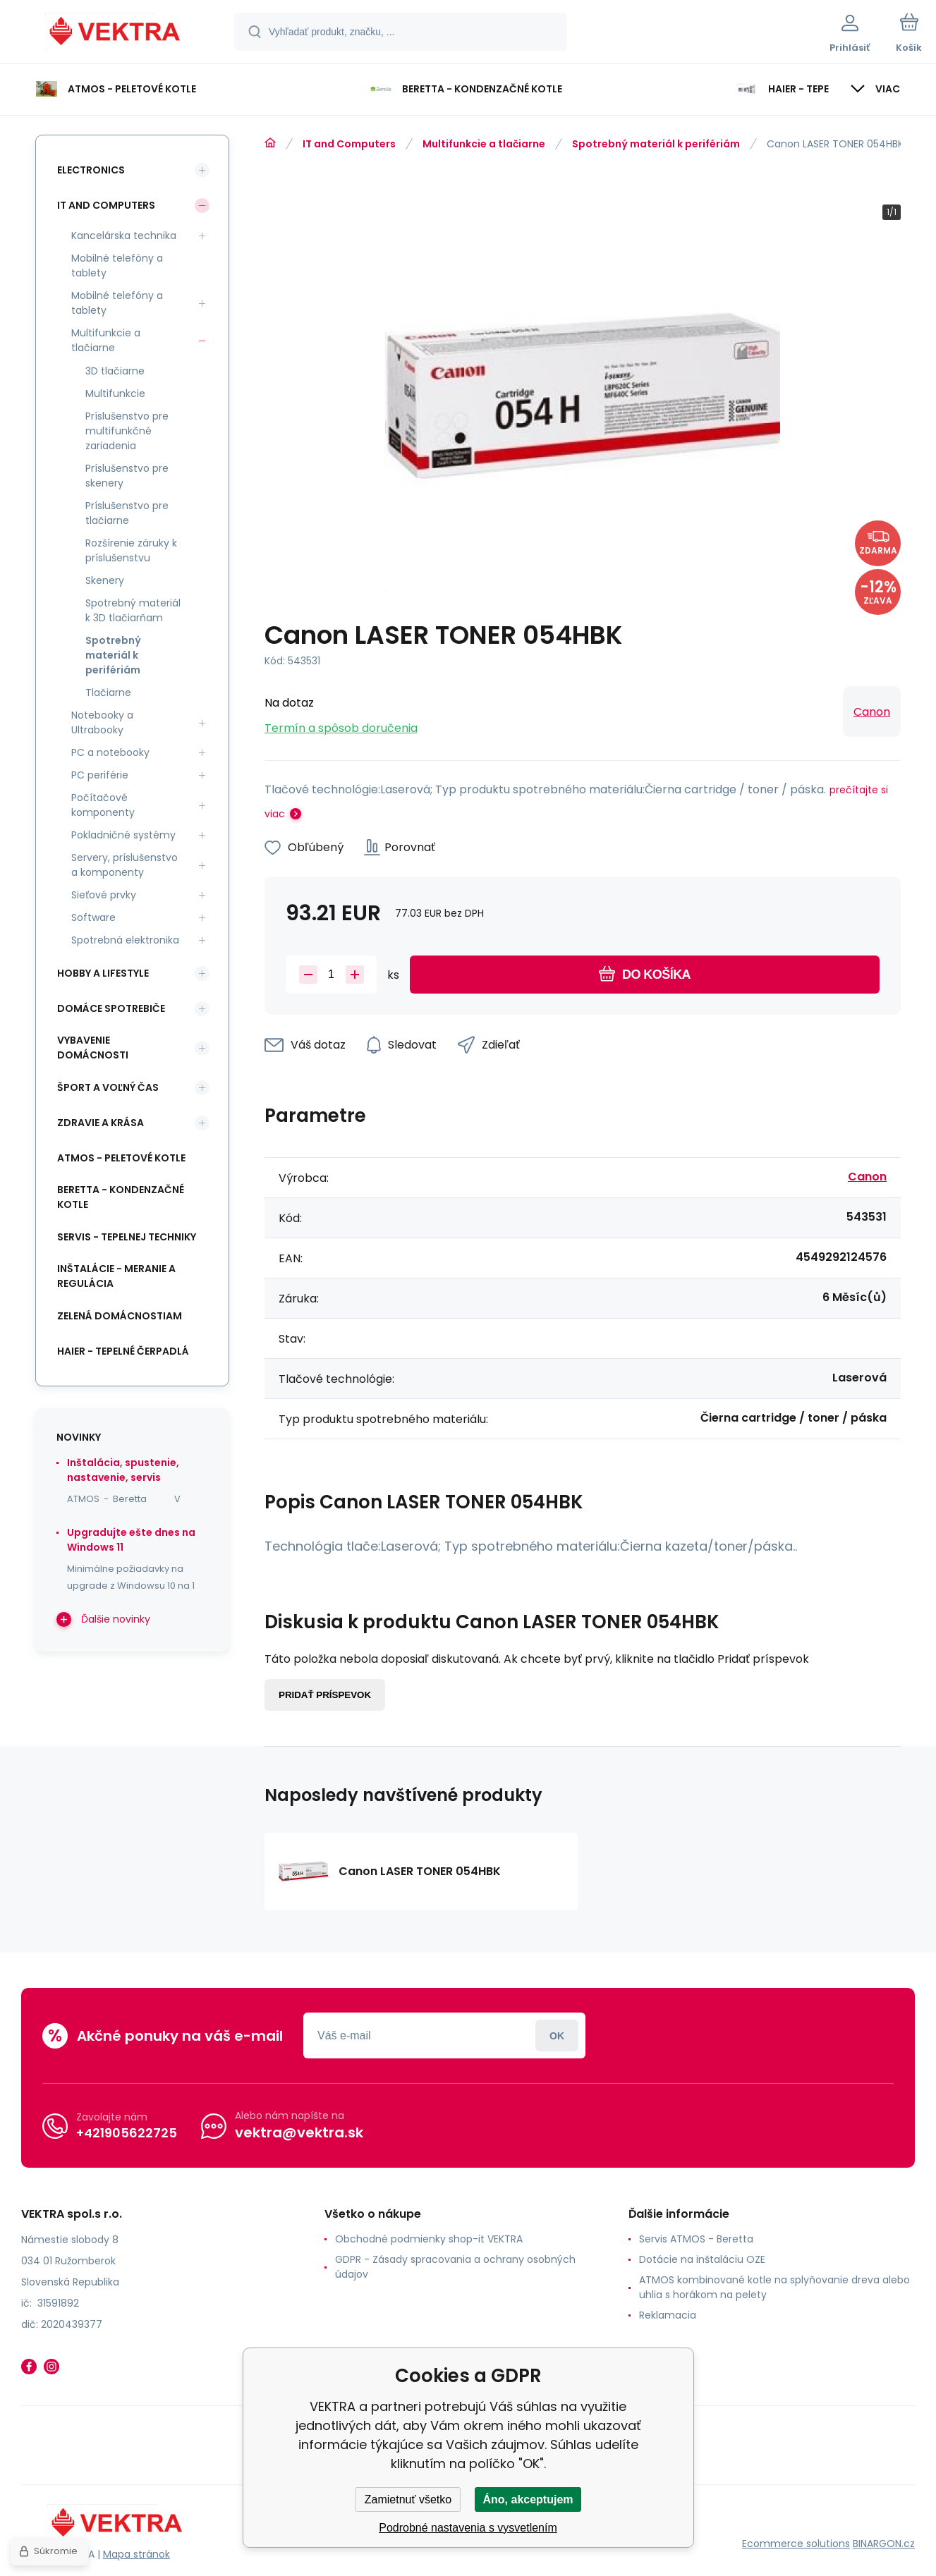  I want to click on IT and Computers, so click(349, 144).